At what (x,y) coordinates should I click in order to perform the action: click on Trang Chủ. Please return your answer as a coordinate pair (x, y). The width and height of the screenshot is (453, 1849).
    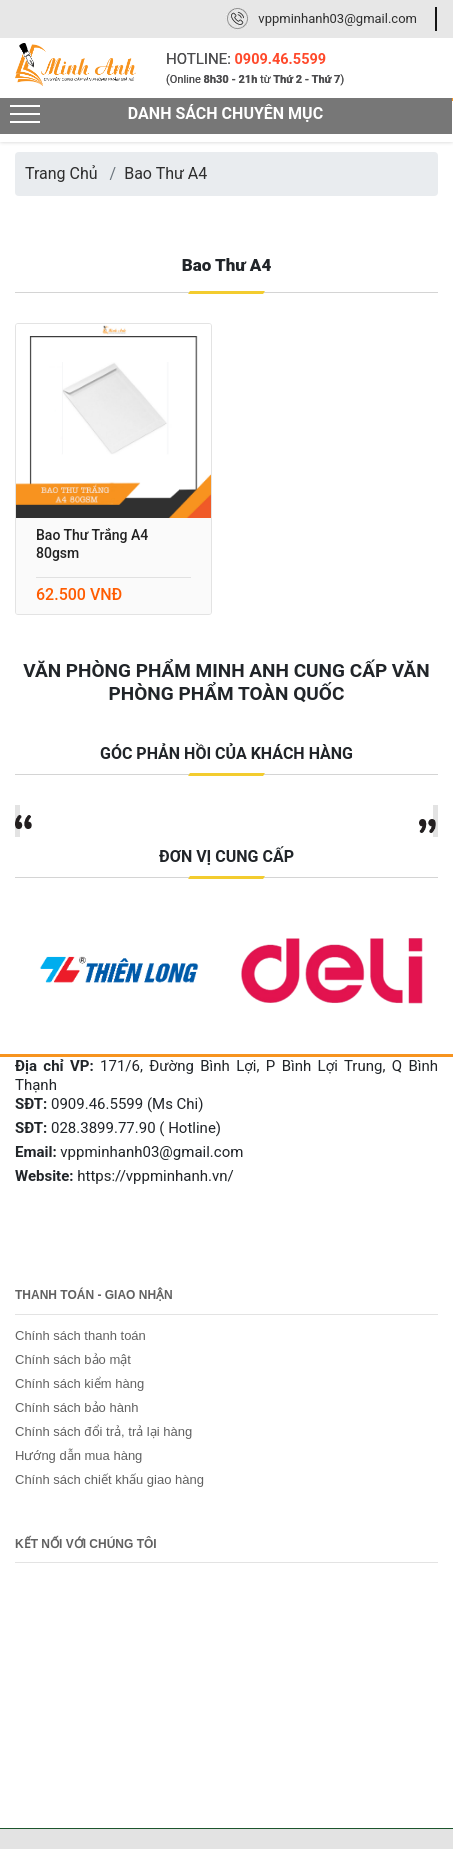
    Looking at the image, I should click on (61, 173).